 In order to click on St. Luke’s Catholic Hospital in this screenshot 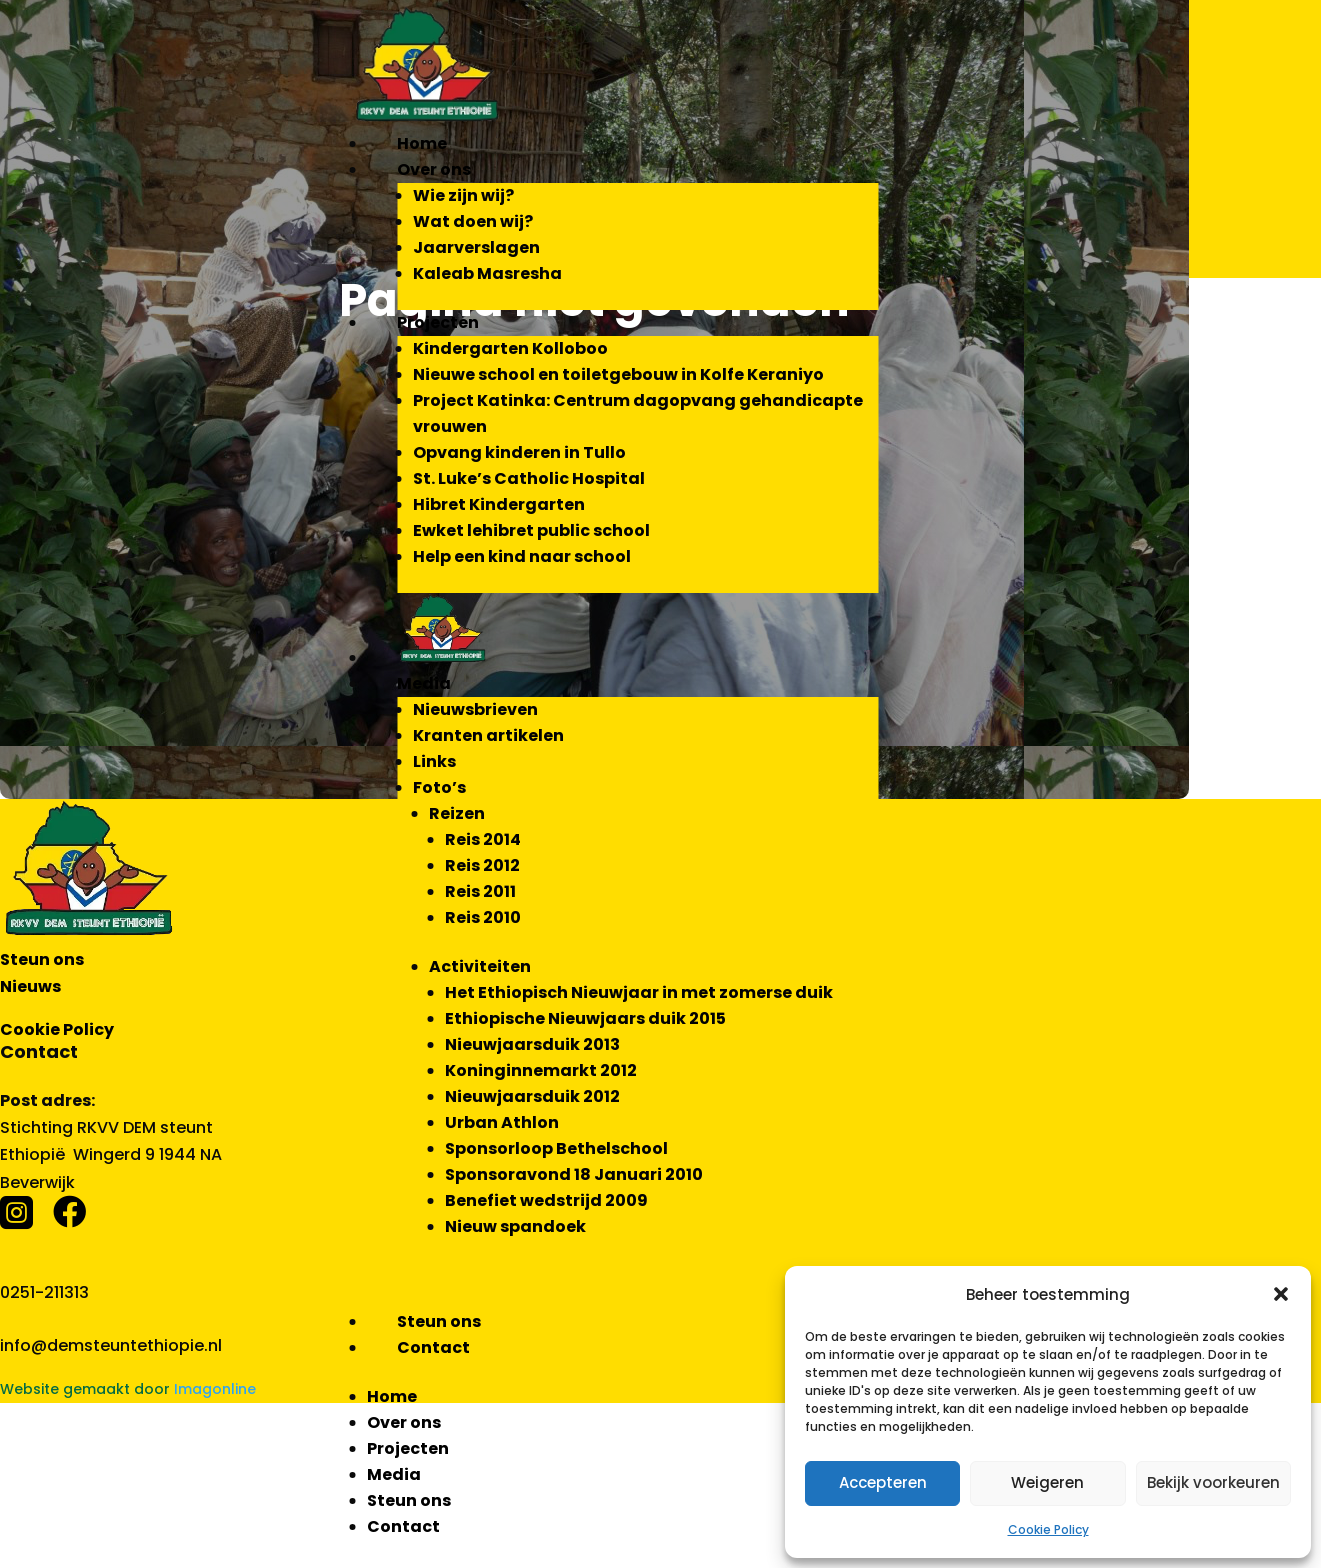, I will do `click(529, 478)`.